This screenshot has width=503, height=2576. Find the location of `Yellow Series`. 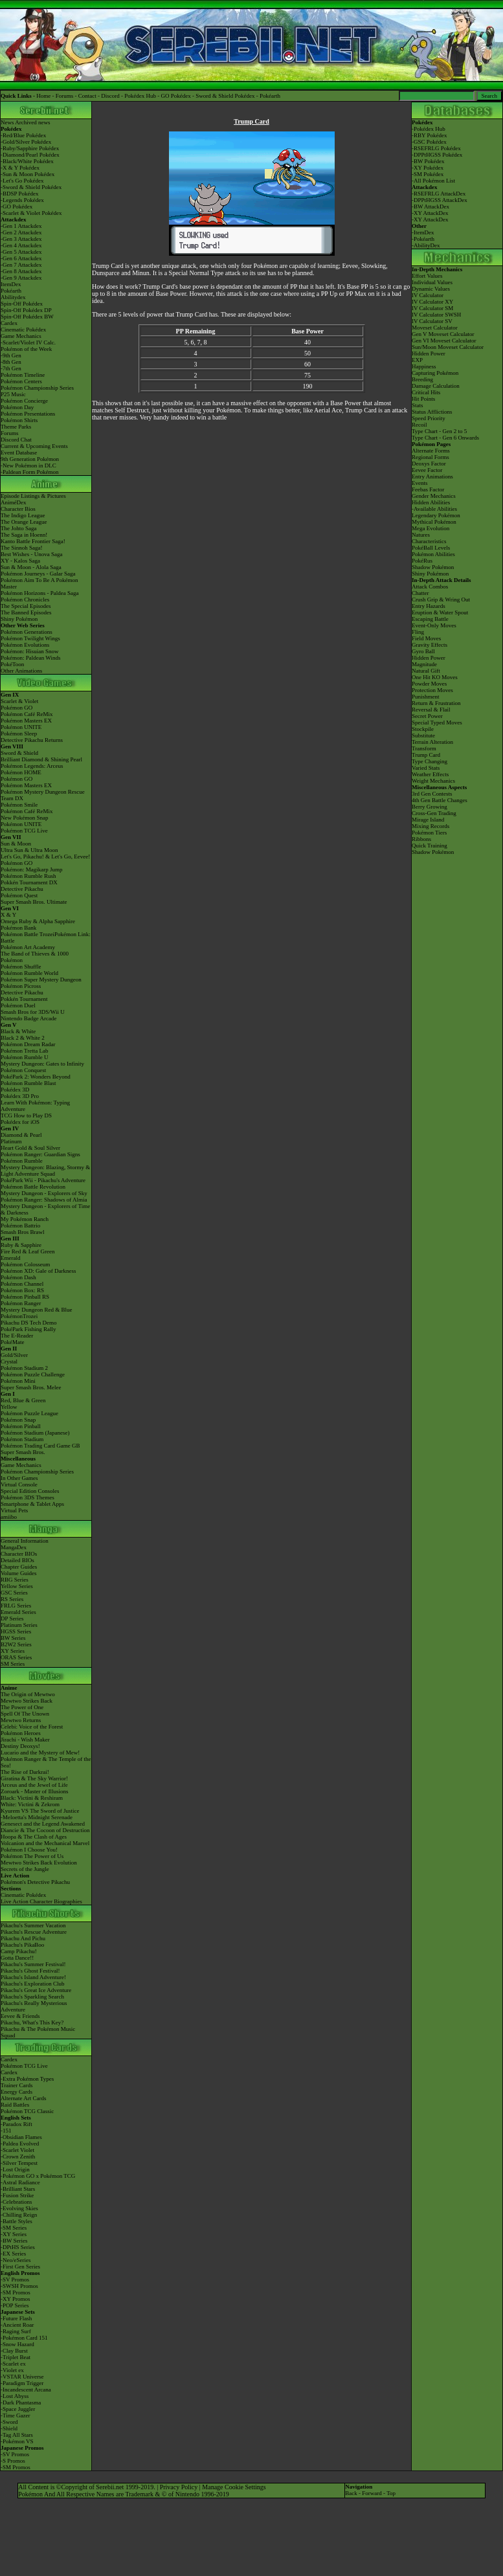

Yellow Series is located at coordinates (17, 1586).